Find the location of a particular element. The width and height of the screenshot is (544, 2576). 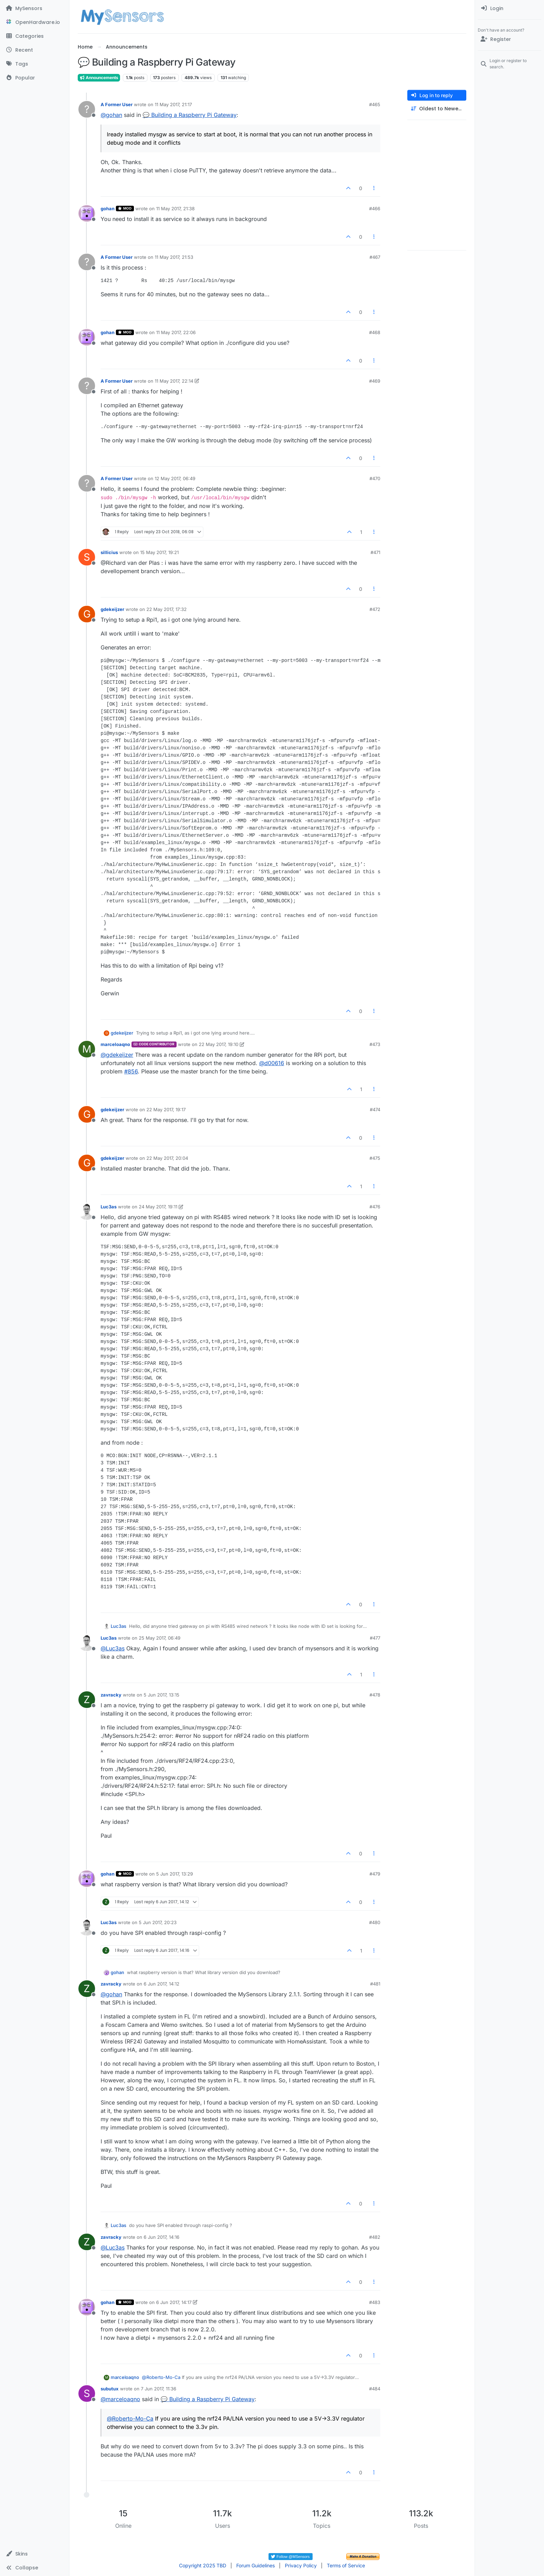

Terms of Service is located at coordinates (346, 2565).